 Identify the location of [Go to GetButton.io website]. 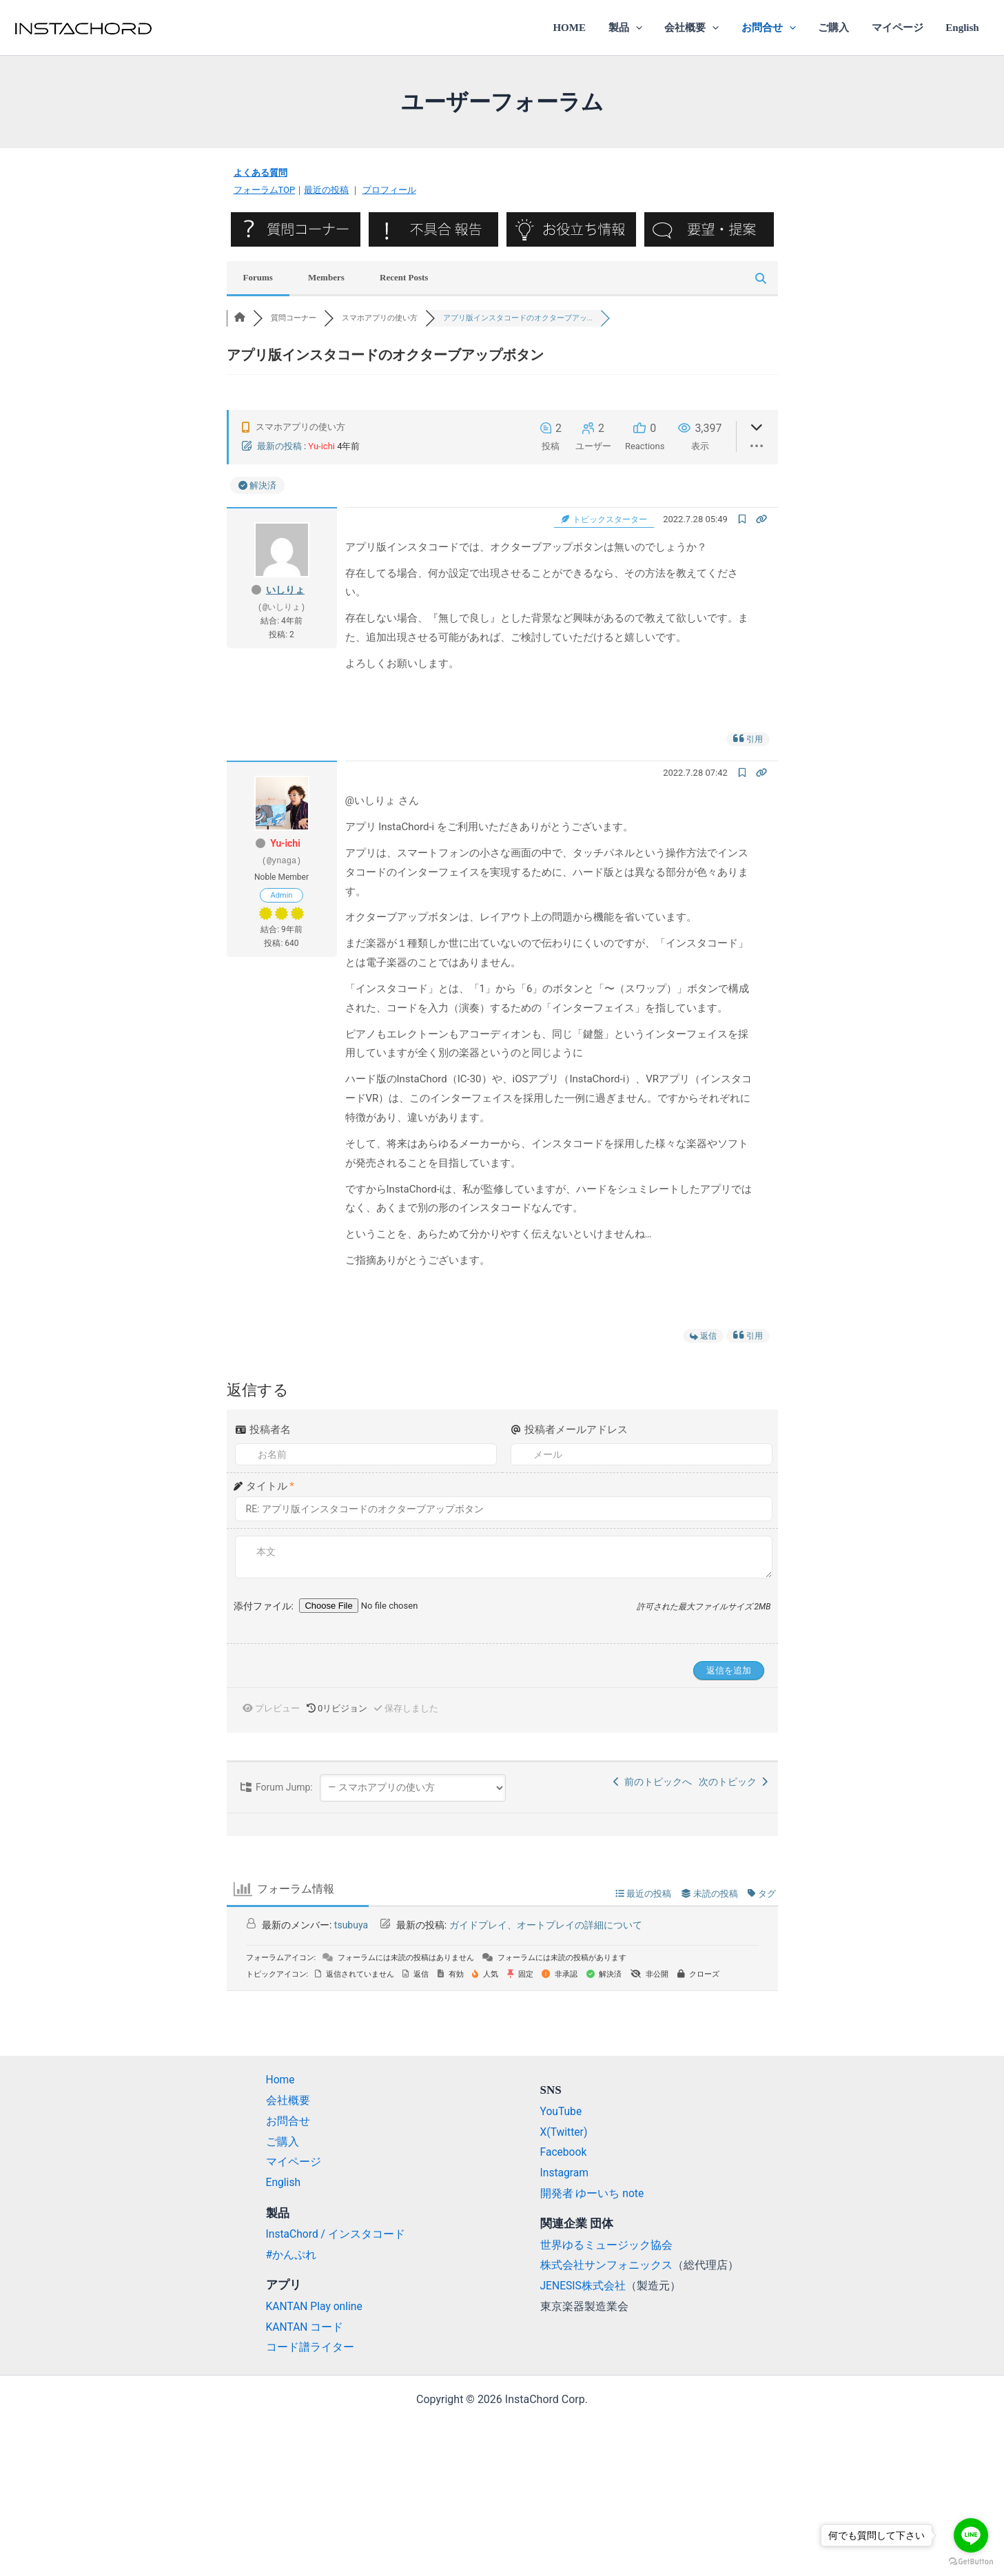
(971, 2561).